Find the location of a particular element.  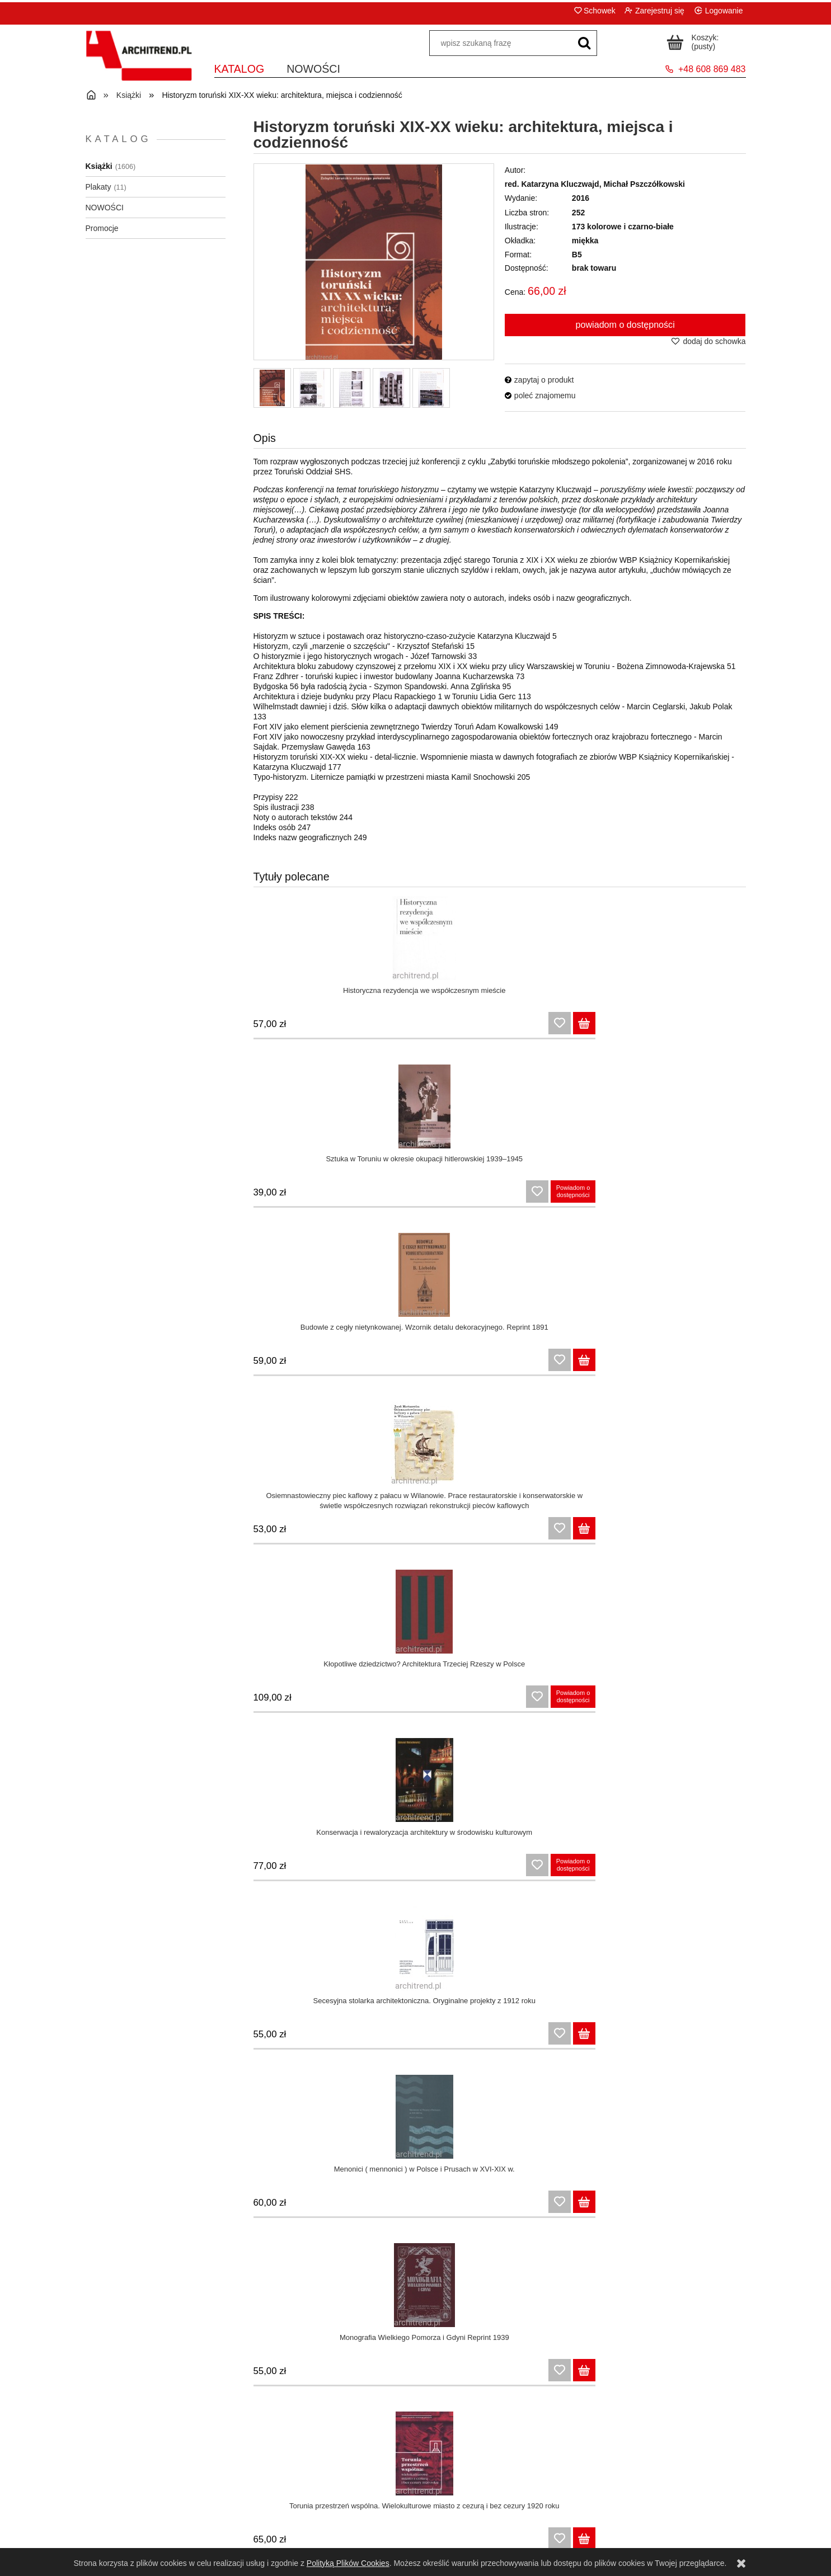

[Miniaturka 3 z 5. 10002.jpg. Naciśnij Enter lub spację, aby otworzyć wybrane zdjęcie w widoku pełnoekranowym.] is located at coordinates (351, 388).